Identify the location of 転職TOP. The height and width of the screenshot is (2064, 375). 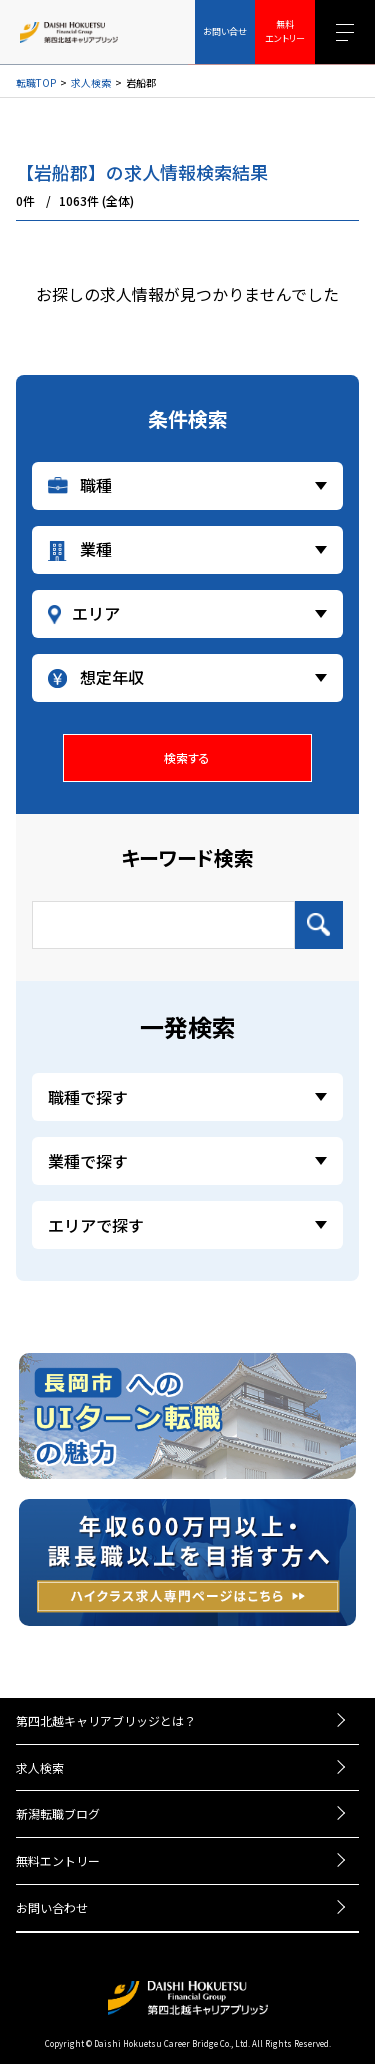
(36, 83).